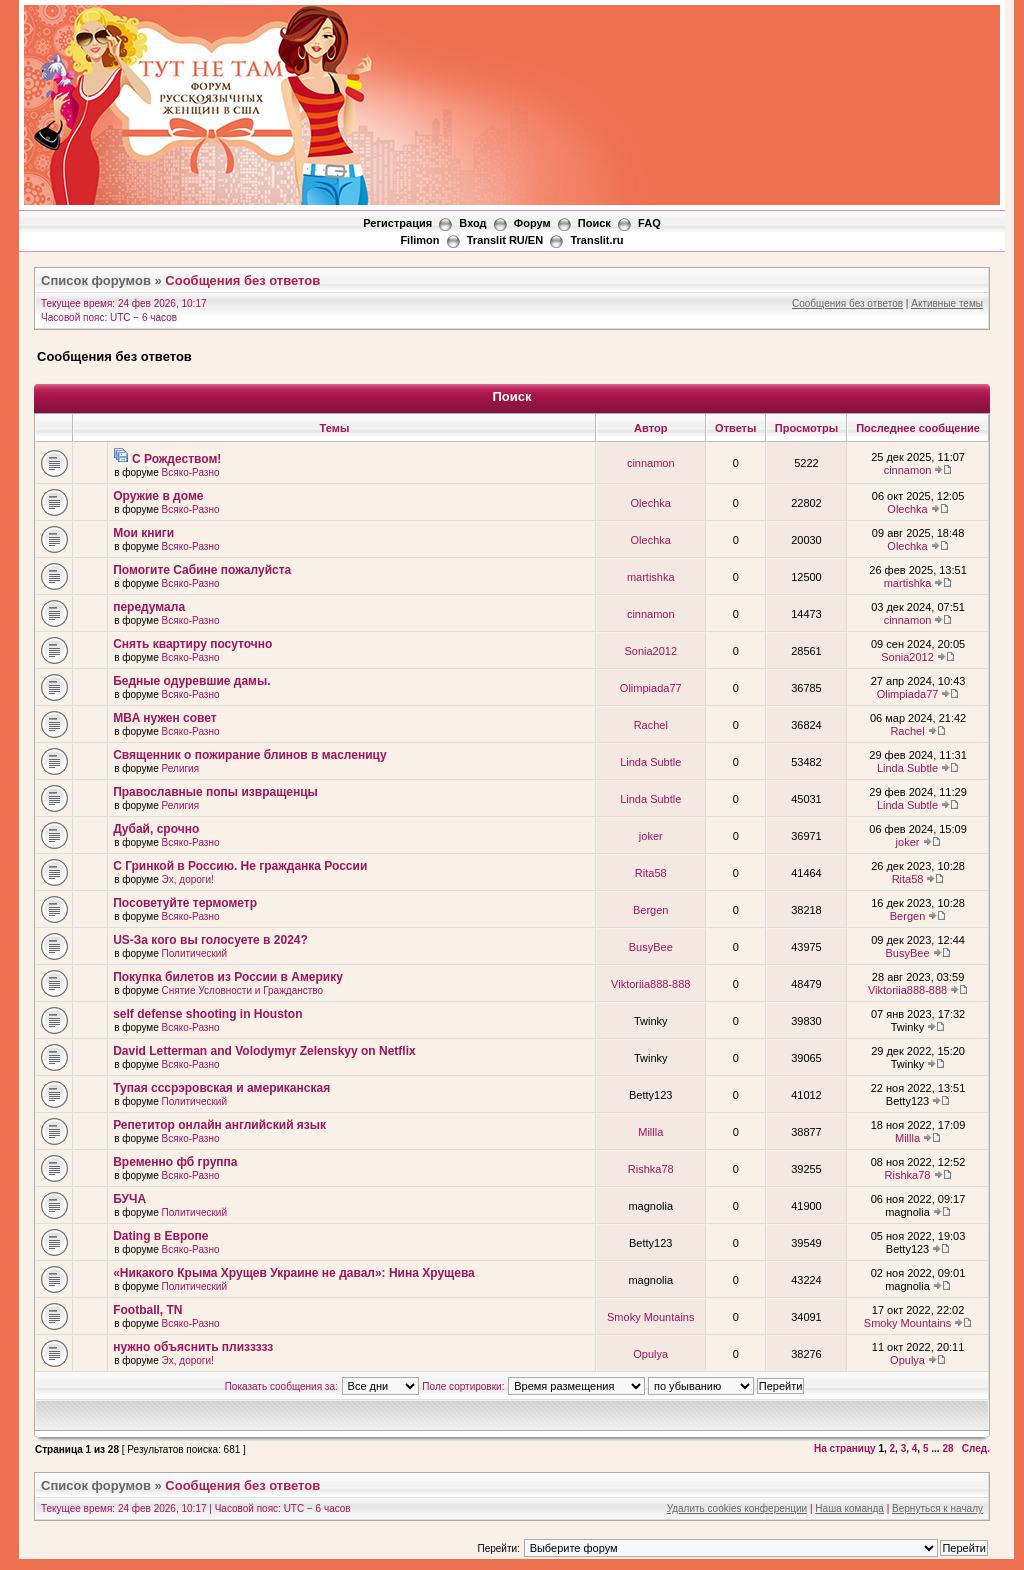  I want to click on Бедные одуревшие дамы., so click(191, 681).